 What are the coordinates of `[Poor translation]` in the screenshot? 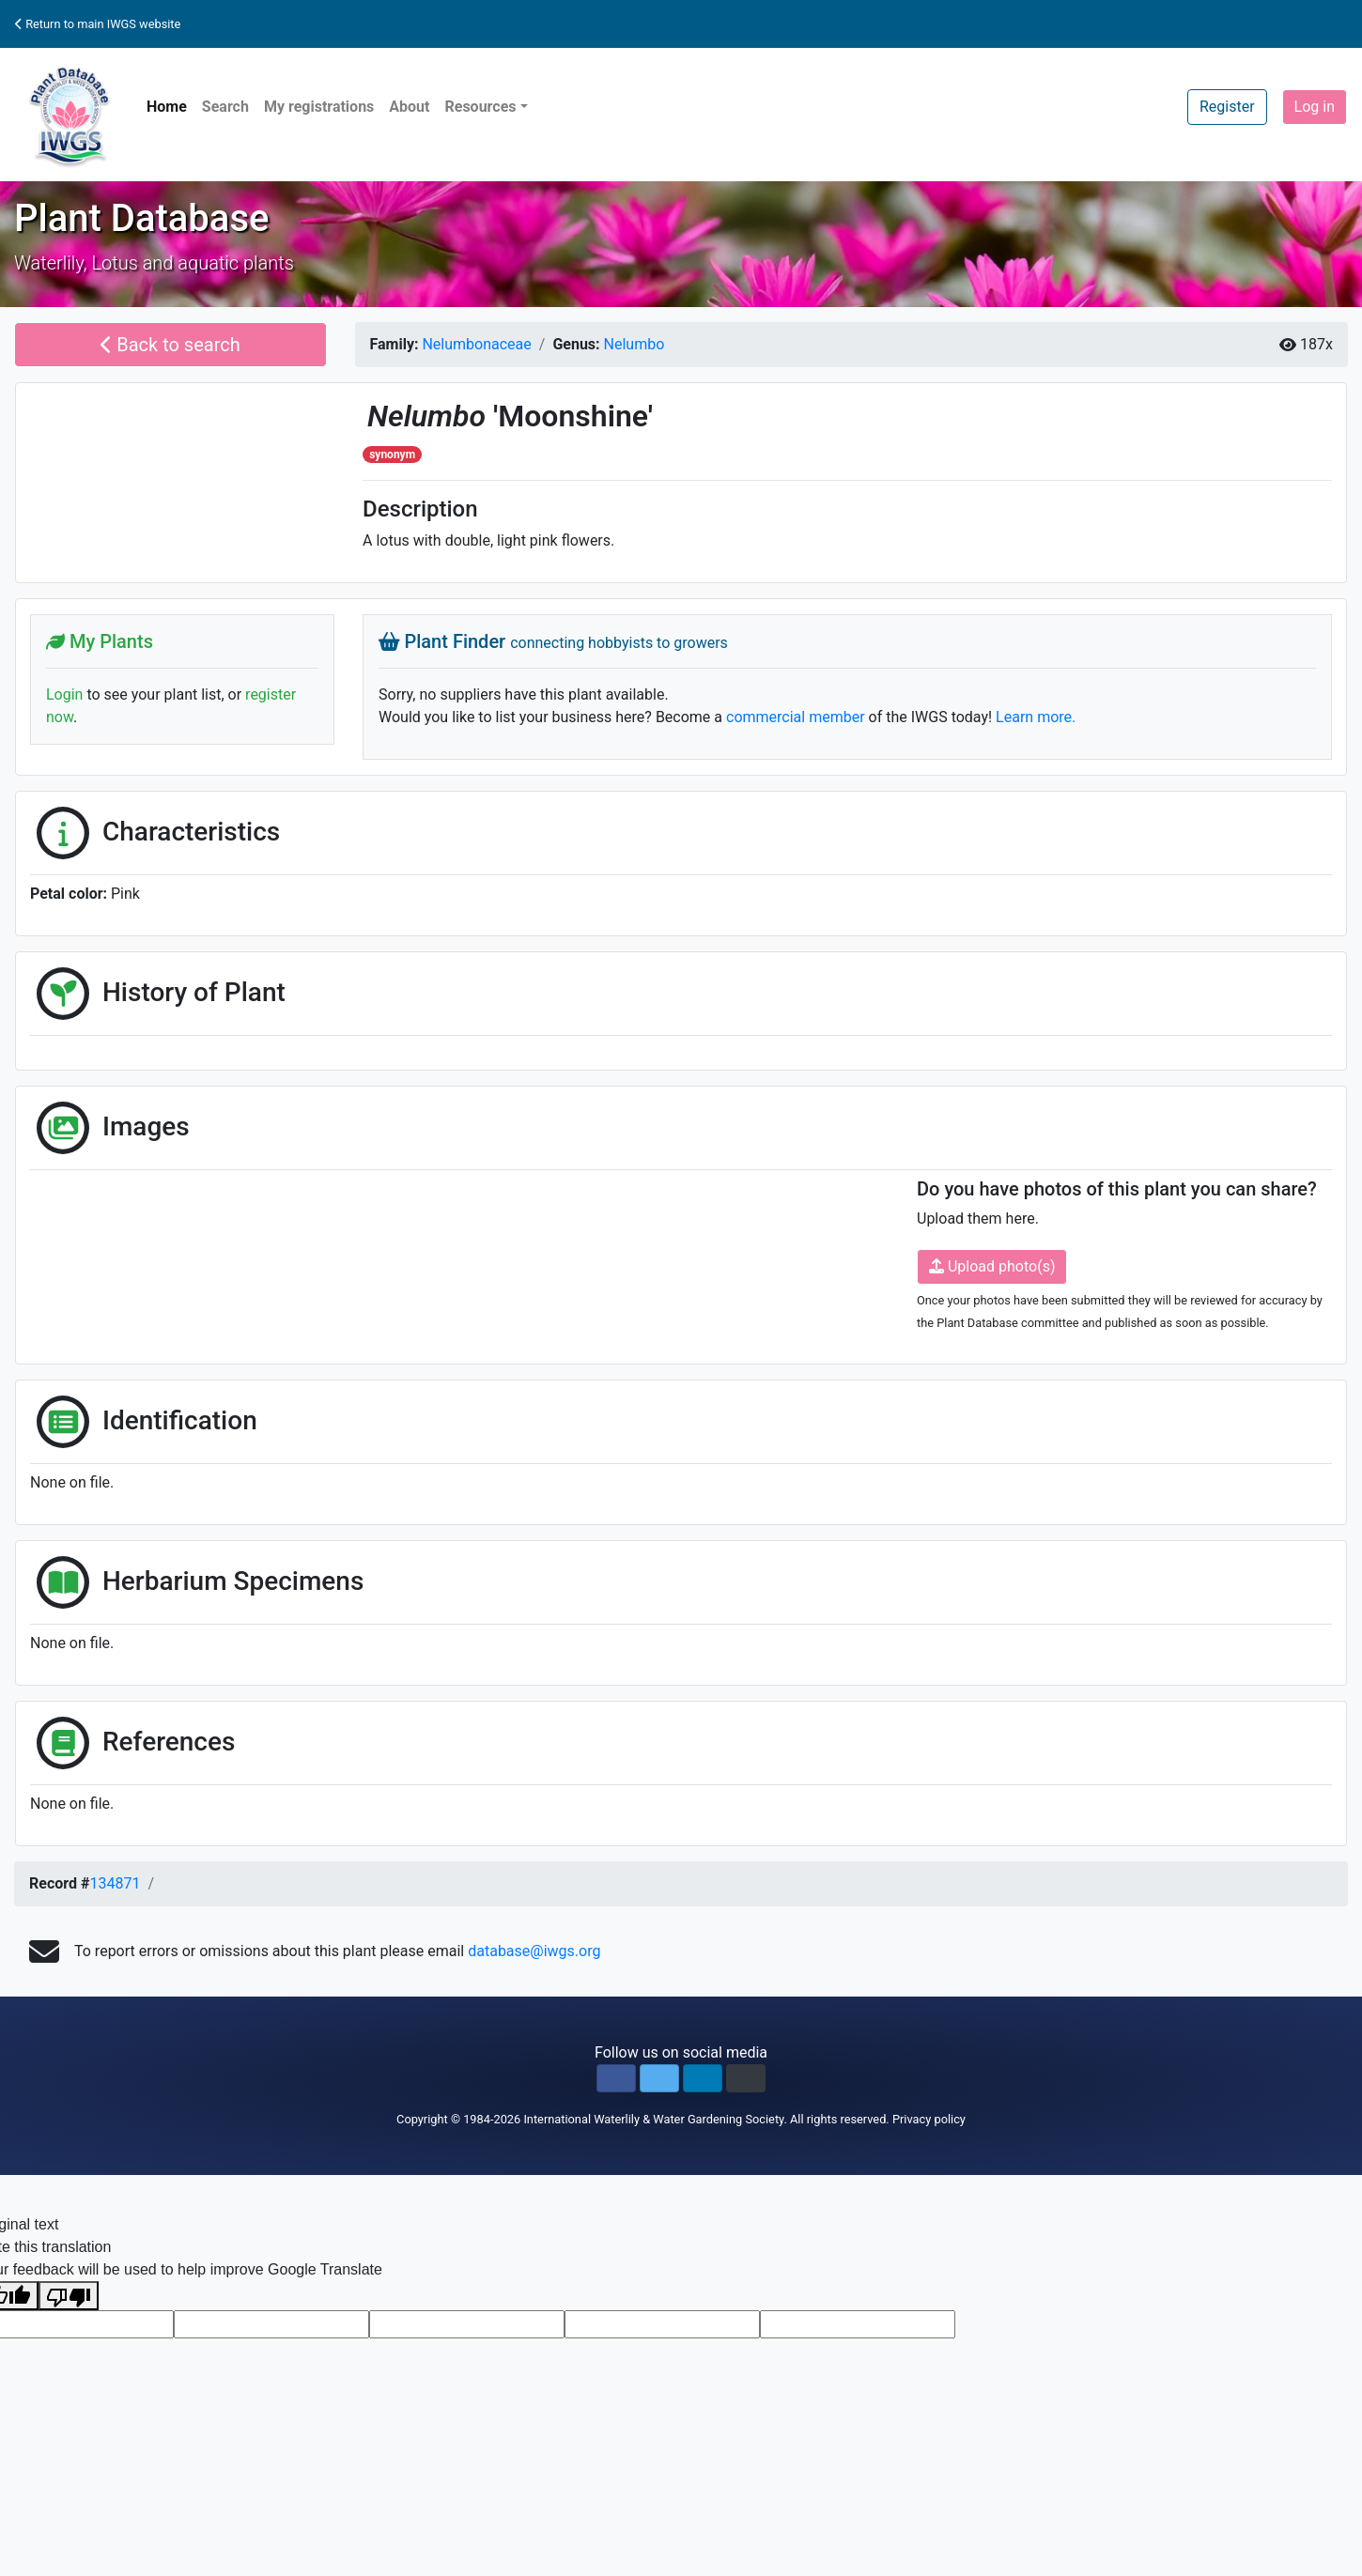 It's located at (69, 2295).